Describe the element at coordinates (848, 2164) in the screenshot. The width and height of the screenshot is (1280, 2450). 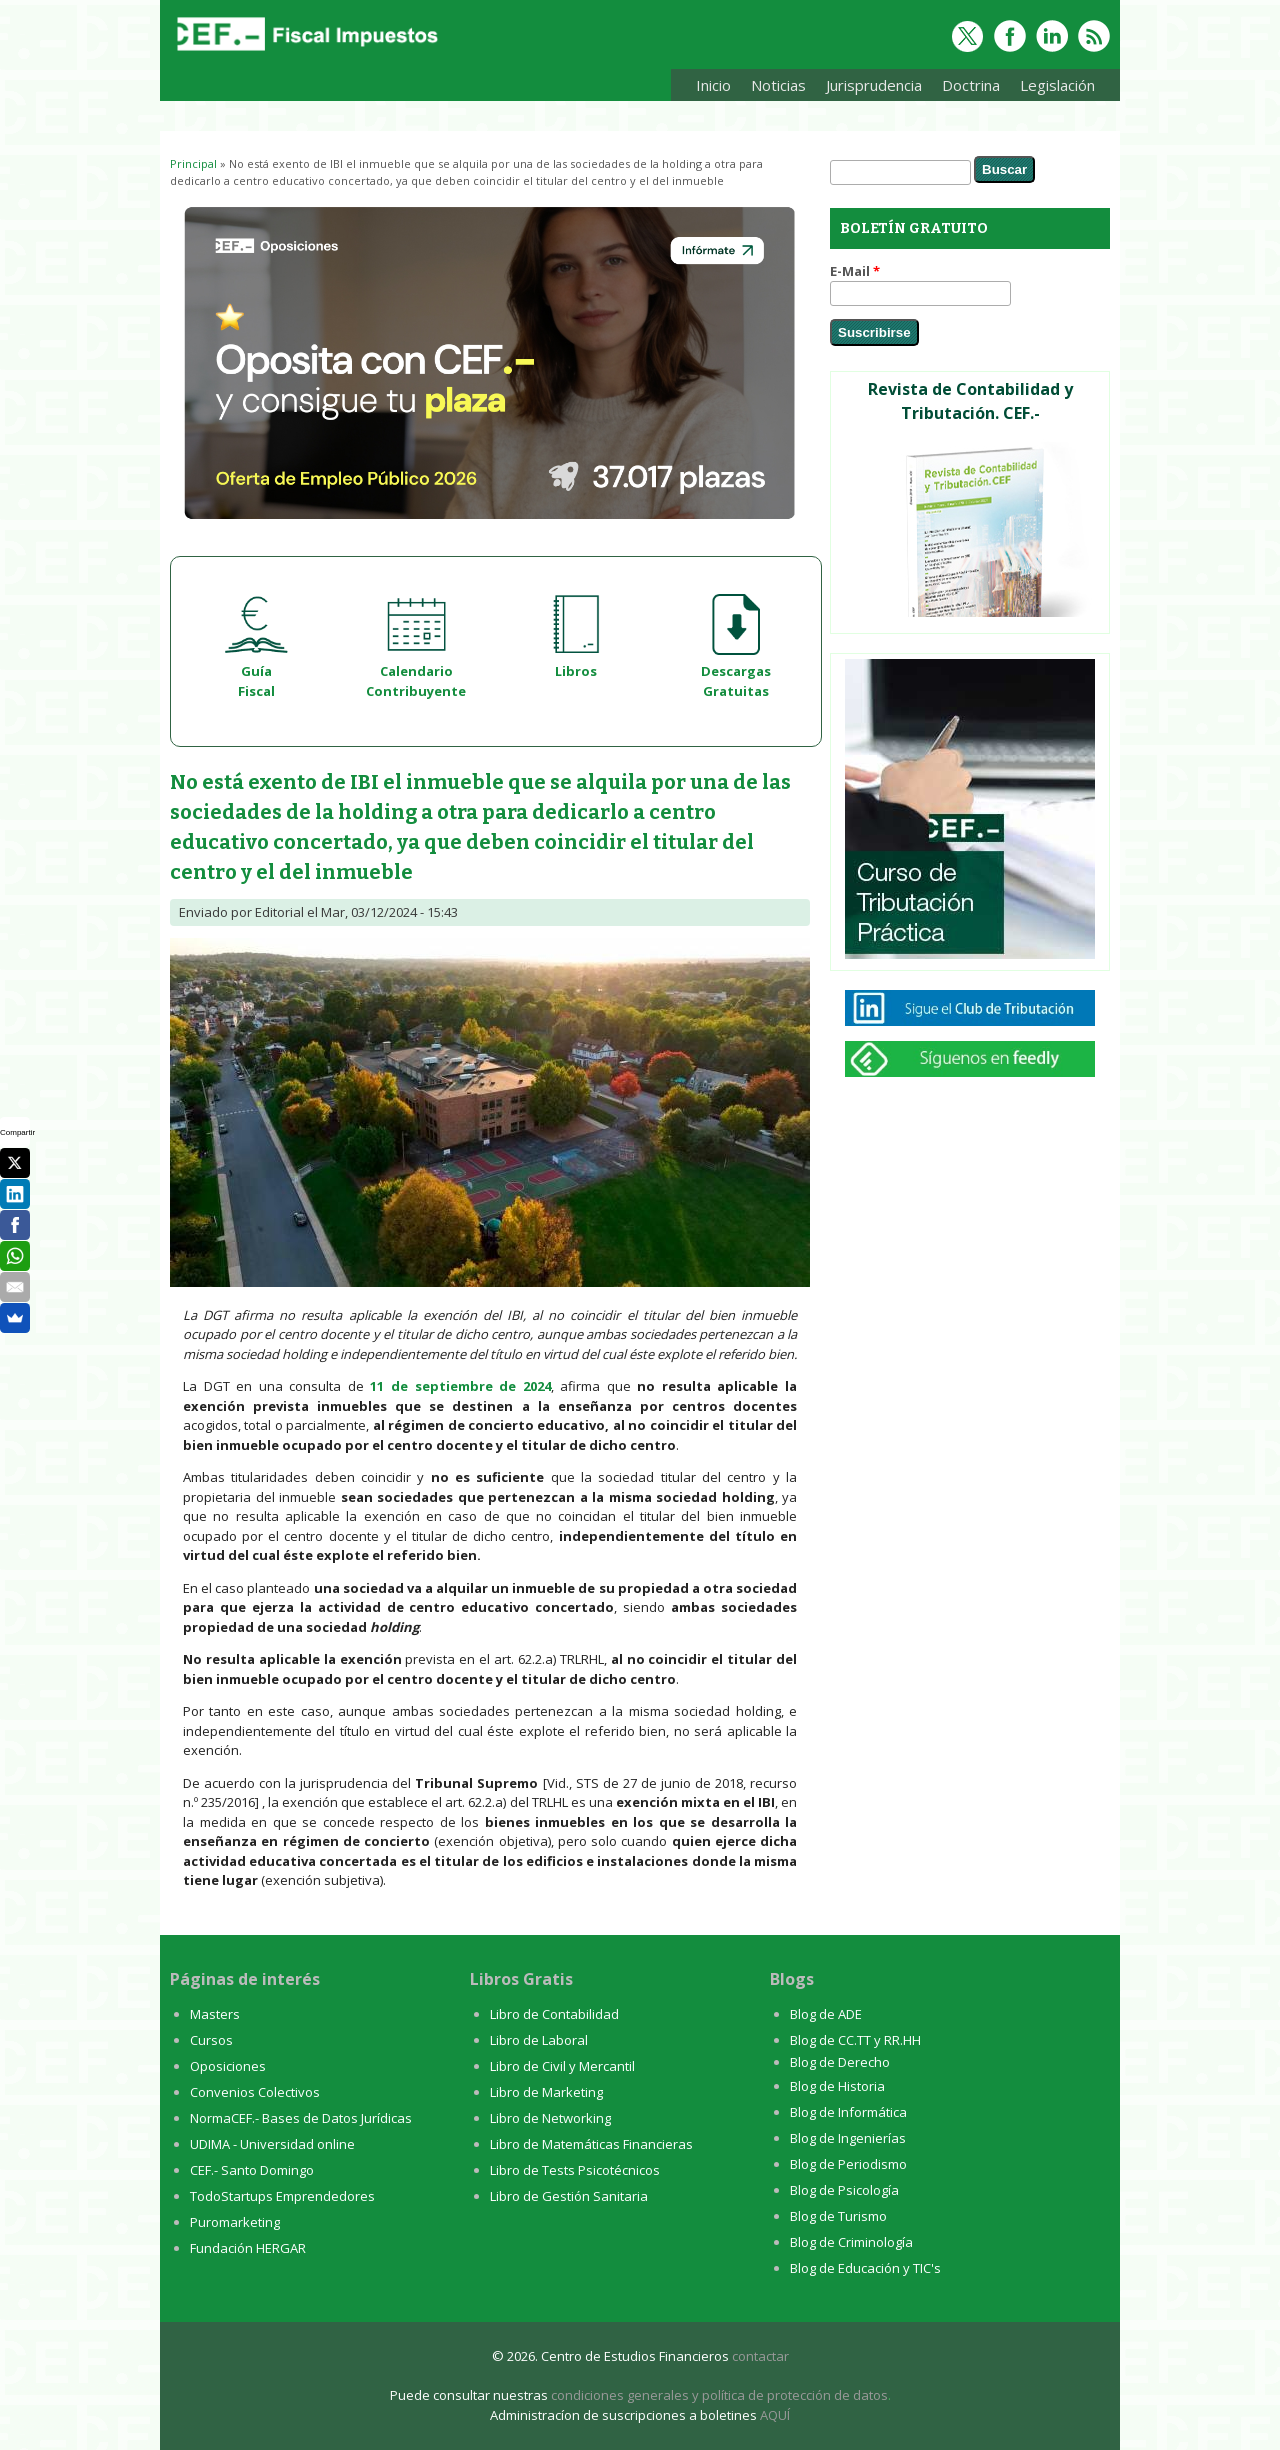
I see `Blog de Periodismo` at that location.